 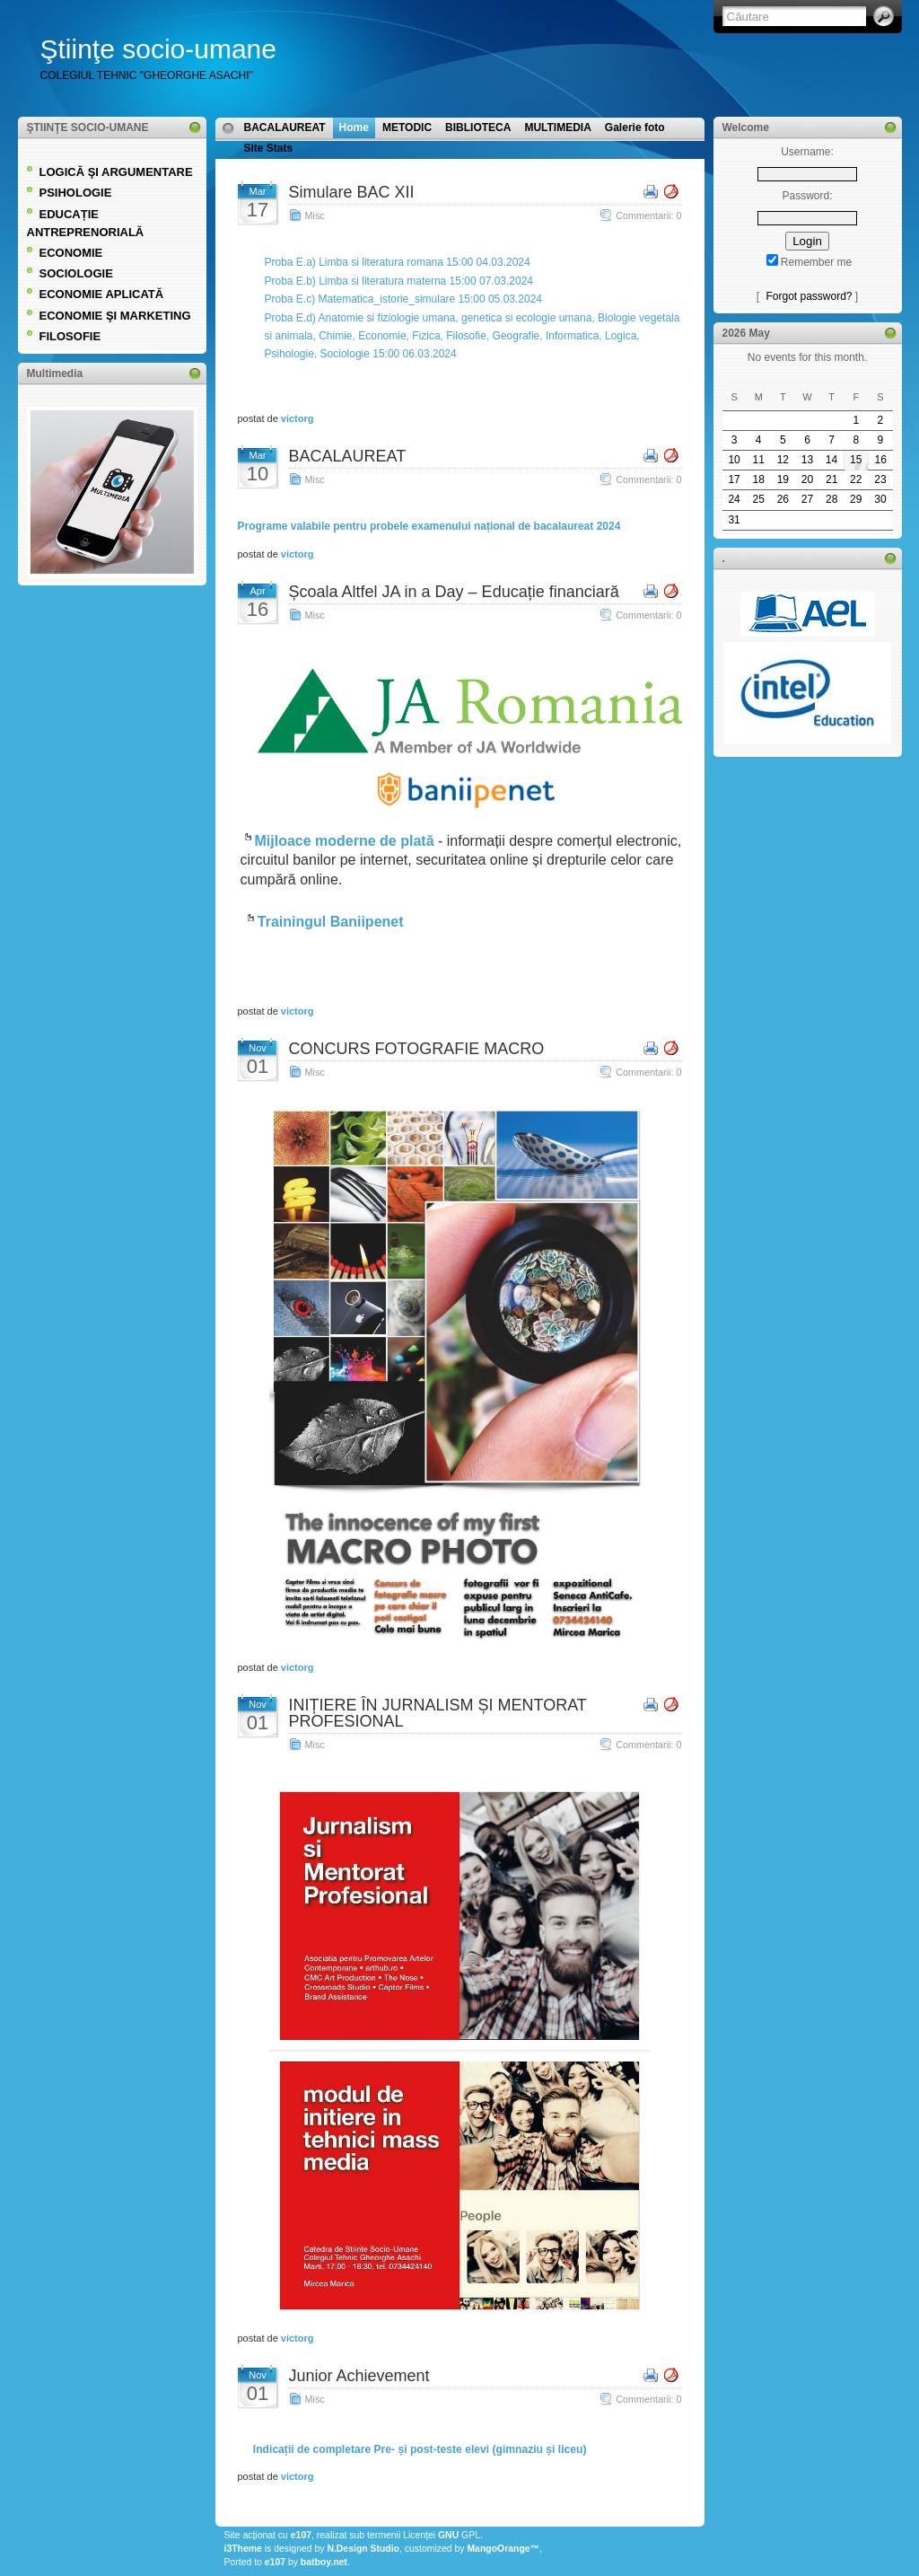 What do you see at coordinates (831, 459) in the screenshot?
I see `14` at bounding box center [831, 459].